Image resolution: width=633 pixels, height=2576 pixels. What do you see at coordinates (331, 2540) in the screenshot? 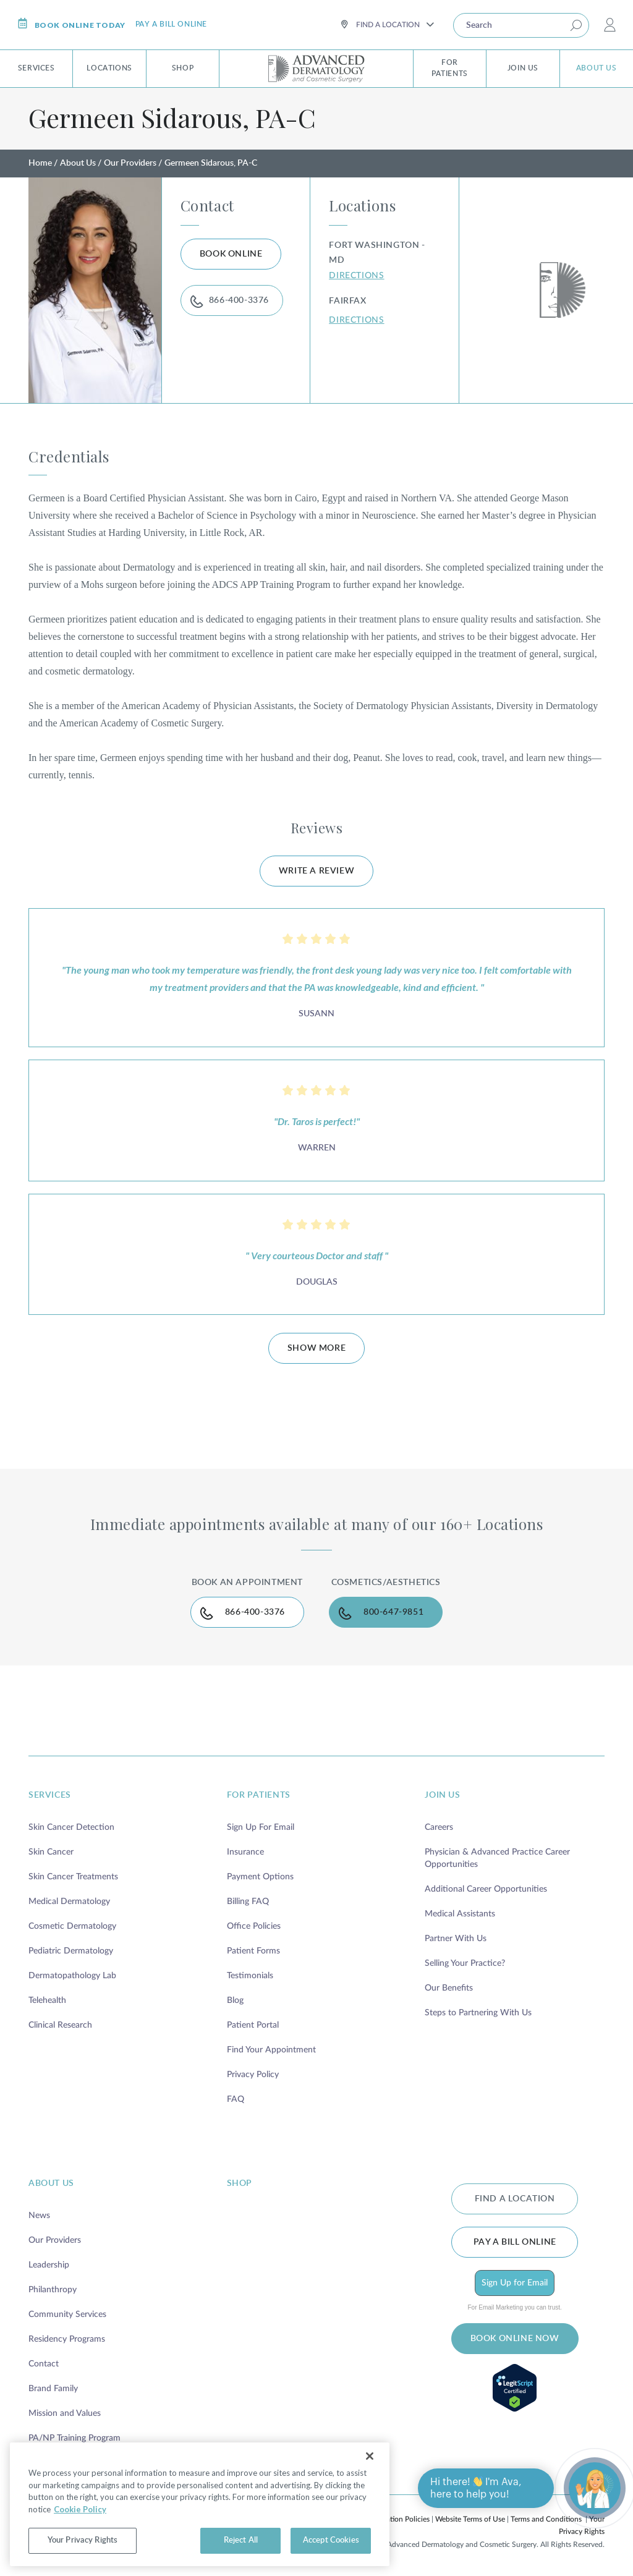
I see `Accept Cookies` at bounding box center [331, 2540].